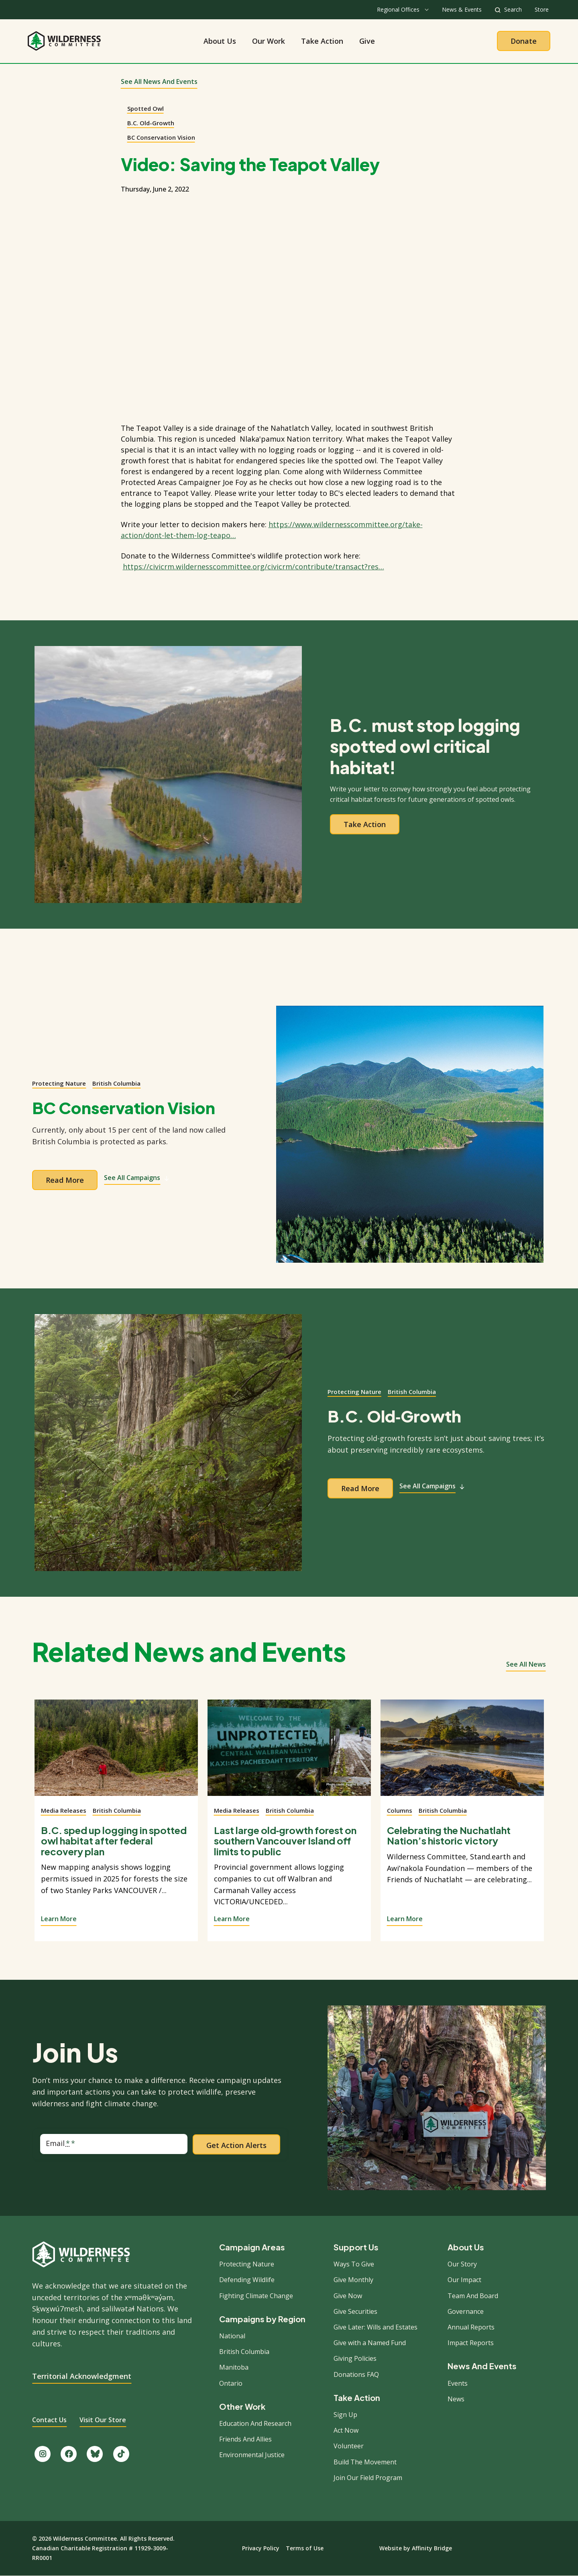 Image resolution: width=578 pixels, height=2576 pixels. What do you see at coordinates (542, 9) in the screenshot?
I see `Store` at bounding box center [542, 9].